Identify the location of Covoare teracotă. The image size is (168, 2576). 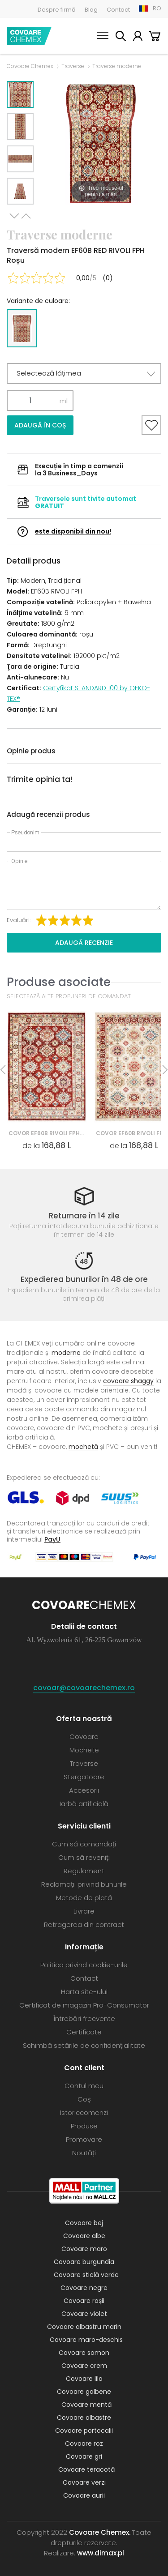
(86, 2469).